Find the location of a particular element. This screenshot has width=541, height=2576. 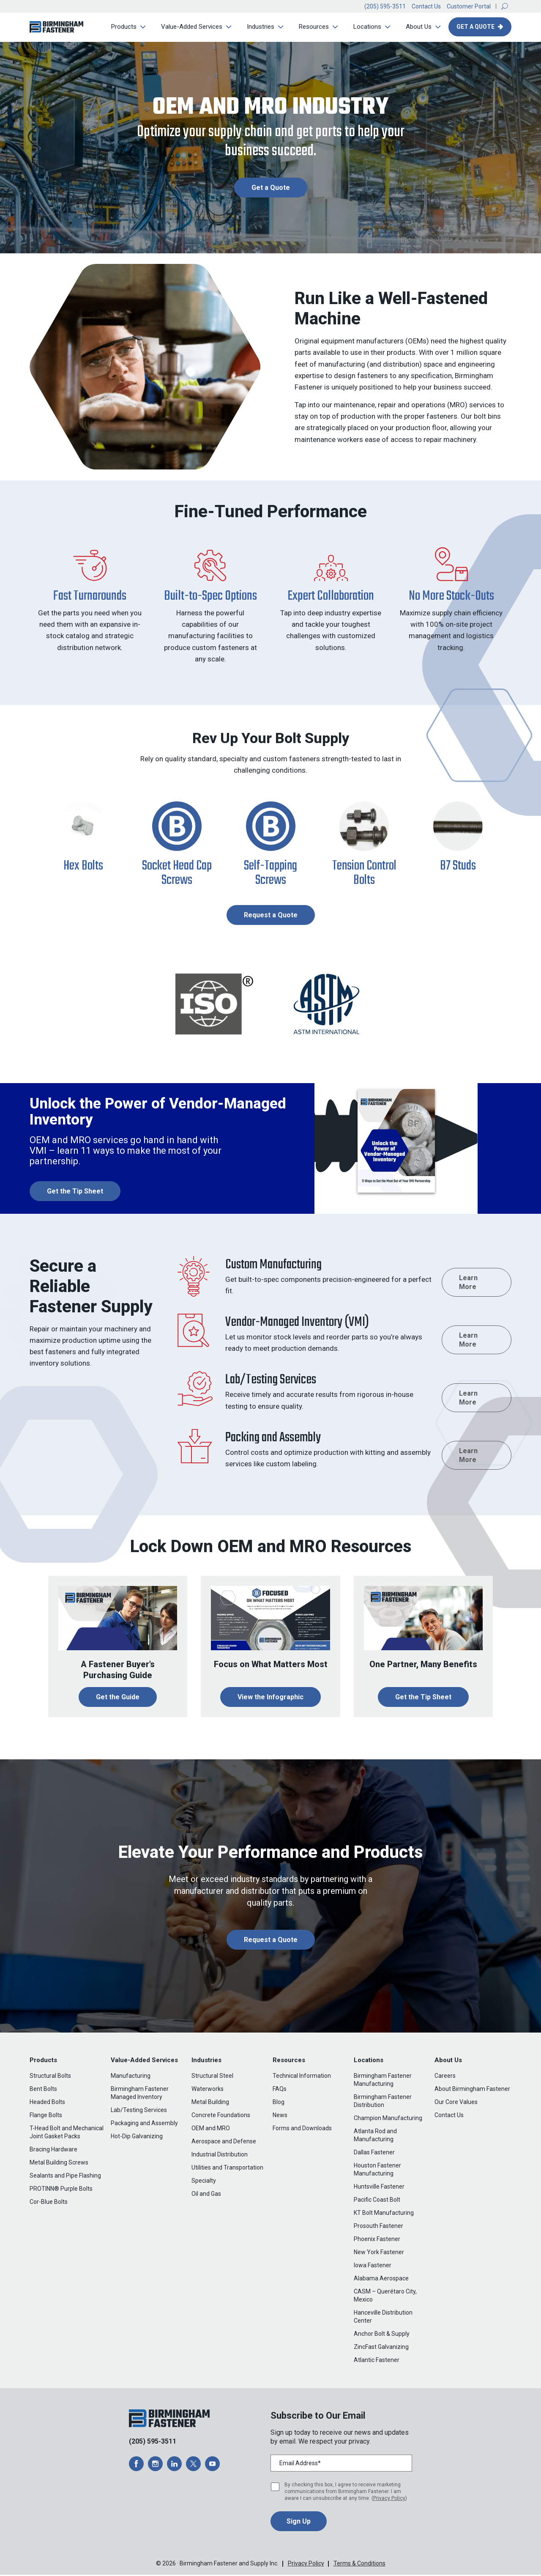

Learn More is located at coordinates (468, 1283).